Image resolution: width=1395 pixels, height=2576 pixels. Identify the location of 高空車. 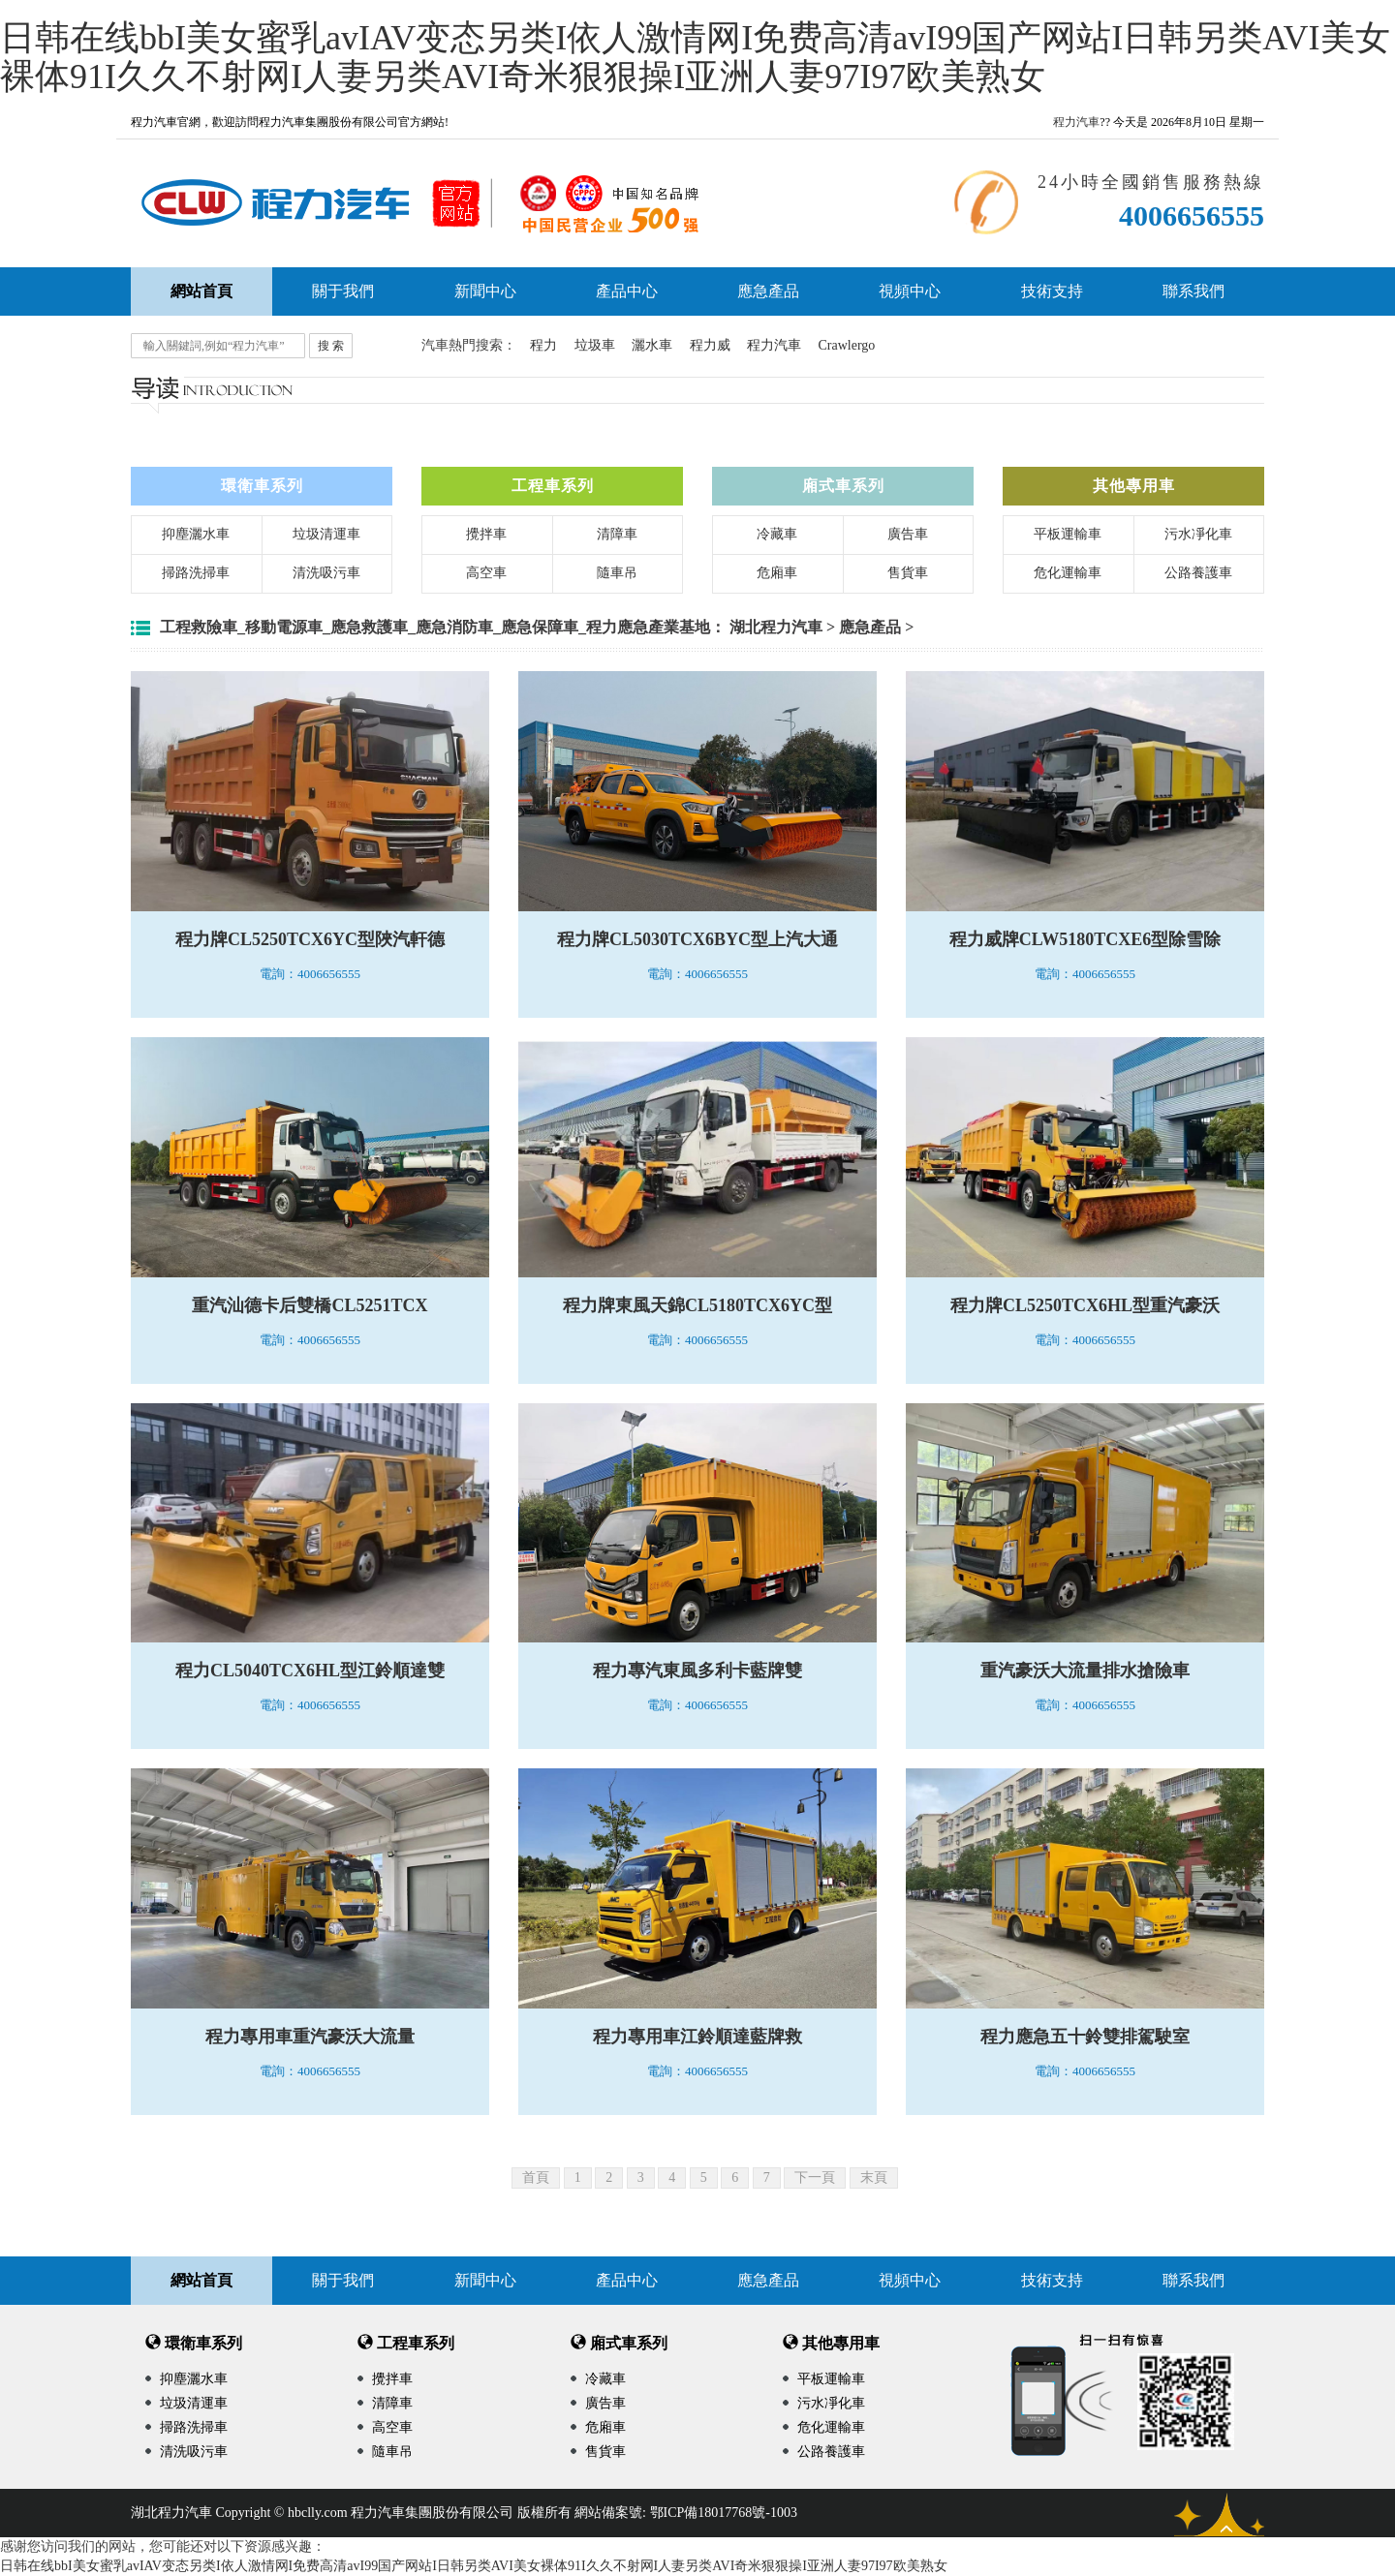
(486, 573).